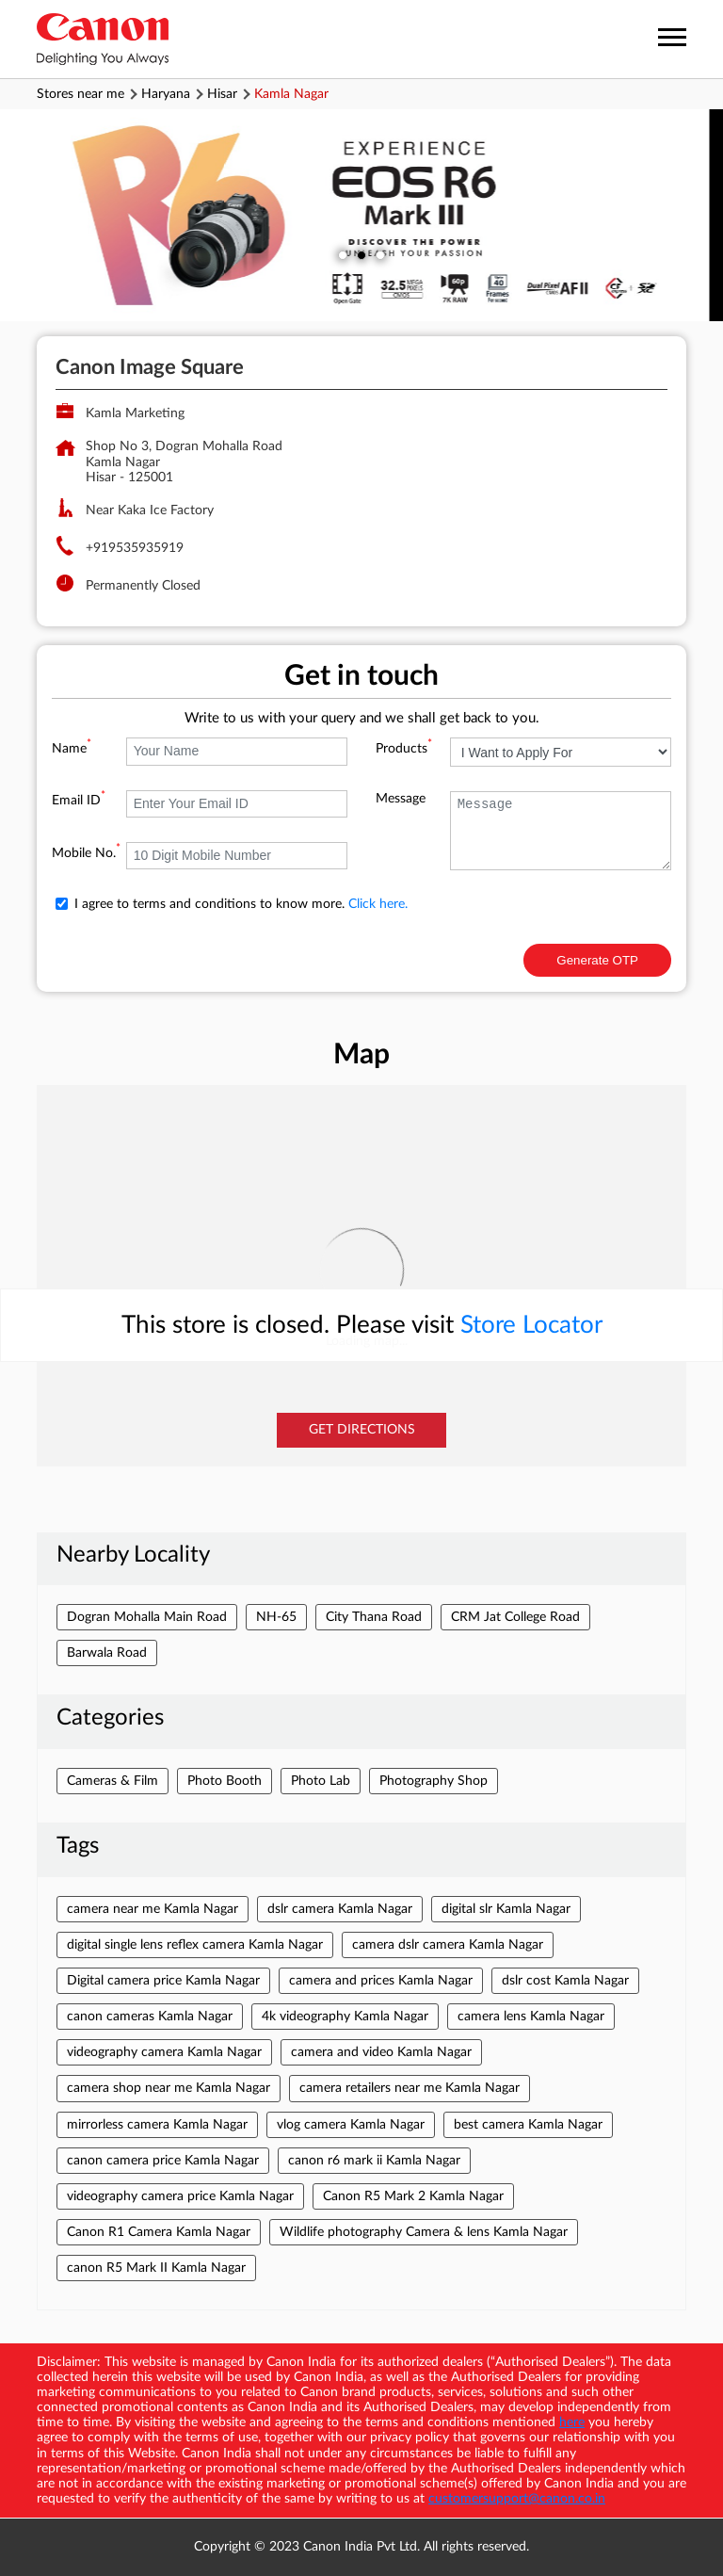 This screenshot has width=723, height=2576. I want to click on Store Locator, so click(531, 1325).